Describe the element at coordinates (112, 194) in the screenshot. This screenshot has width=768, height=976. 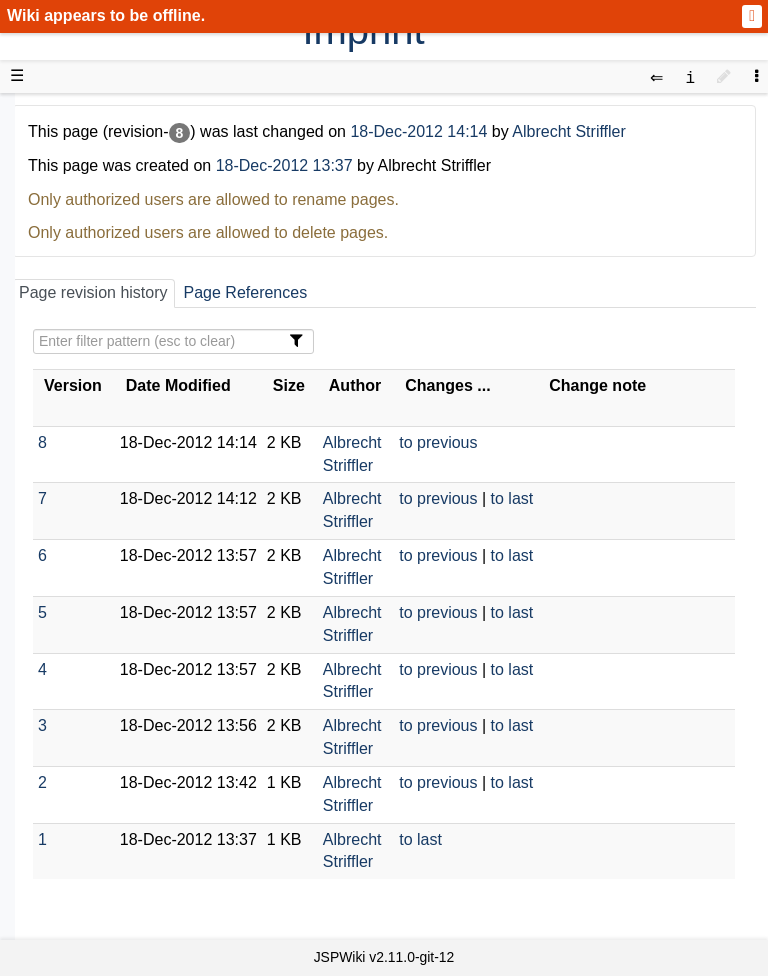
I see `Success Stories` at that location.